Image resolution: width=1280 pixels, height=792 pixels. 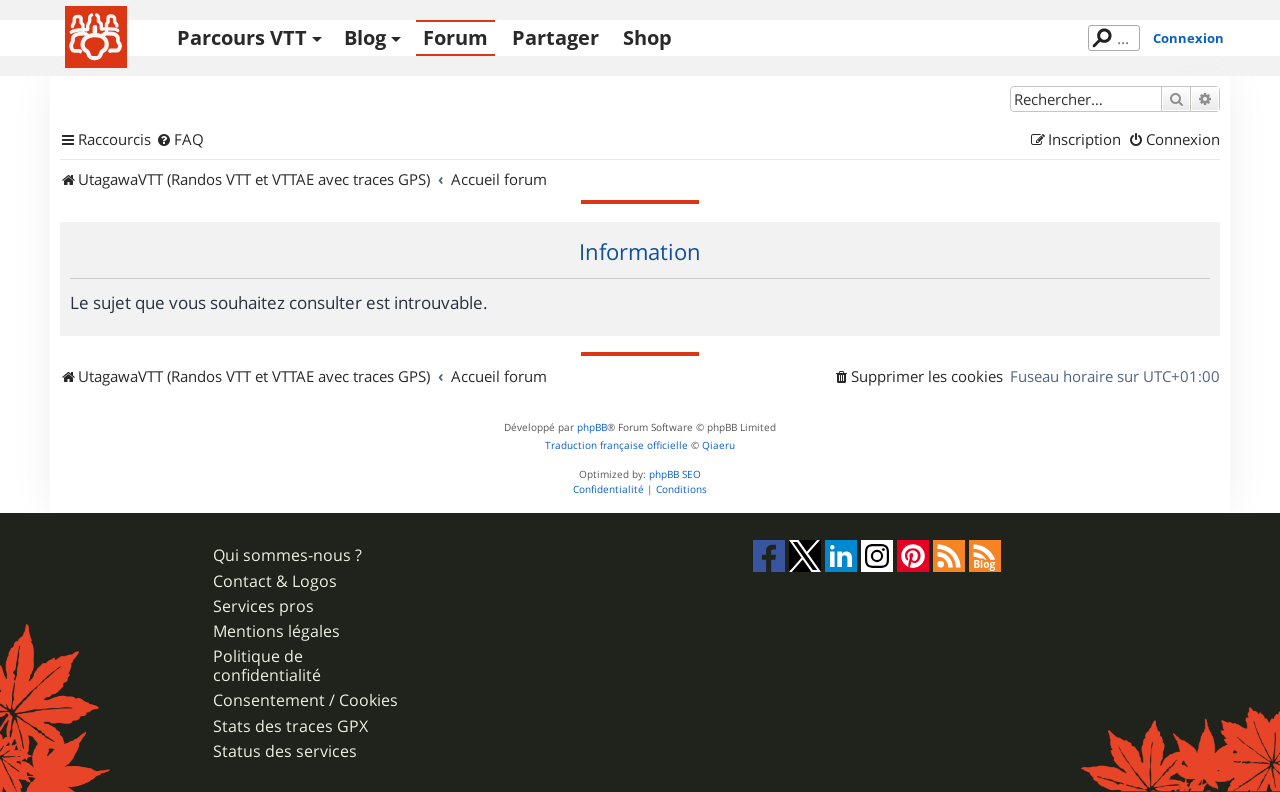 I want to click on Blog, so click(x=365, y=37).